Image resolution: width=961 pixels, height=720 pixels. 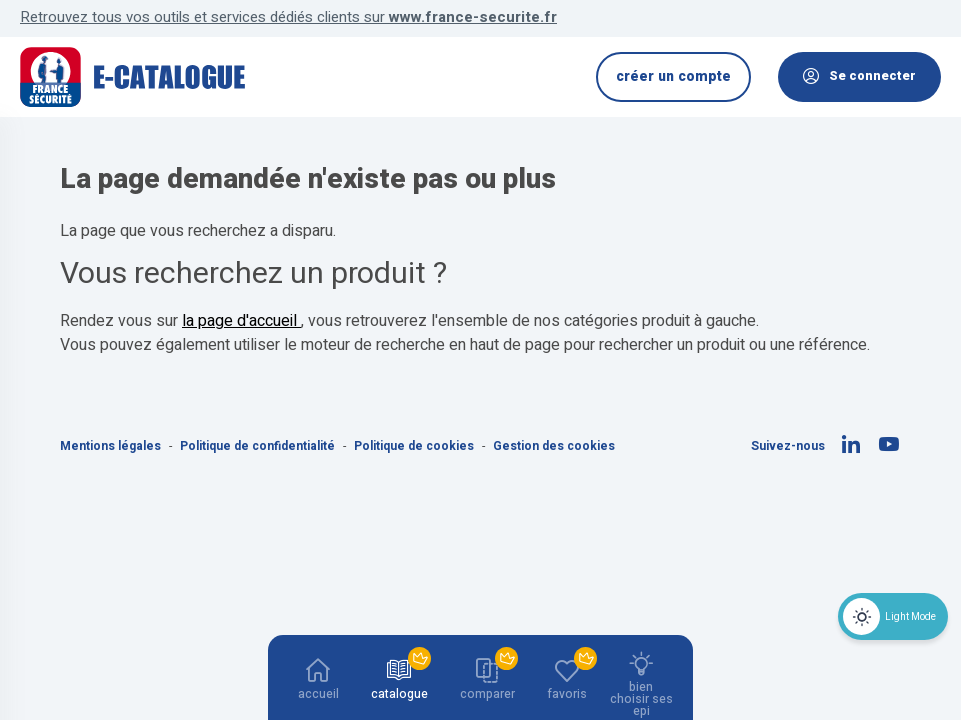 What do you see at coordinates (554, 446) in the screenshot?
I see `Gestion des cookies` at bounding box center [554, 446].